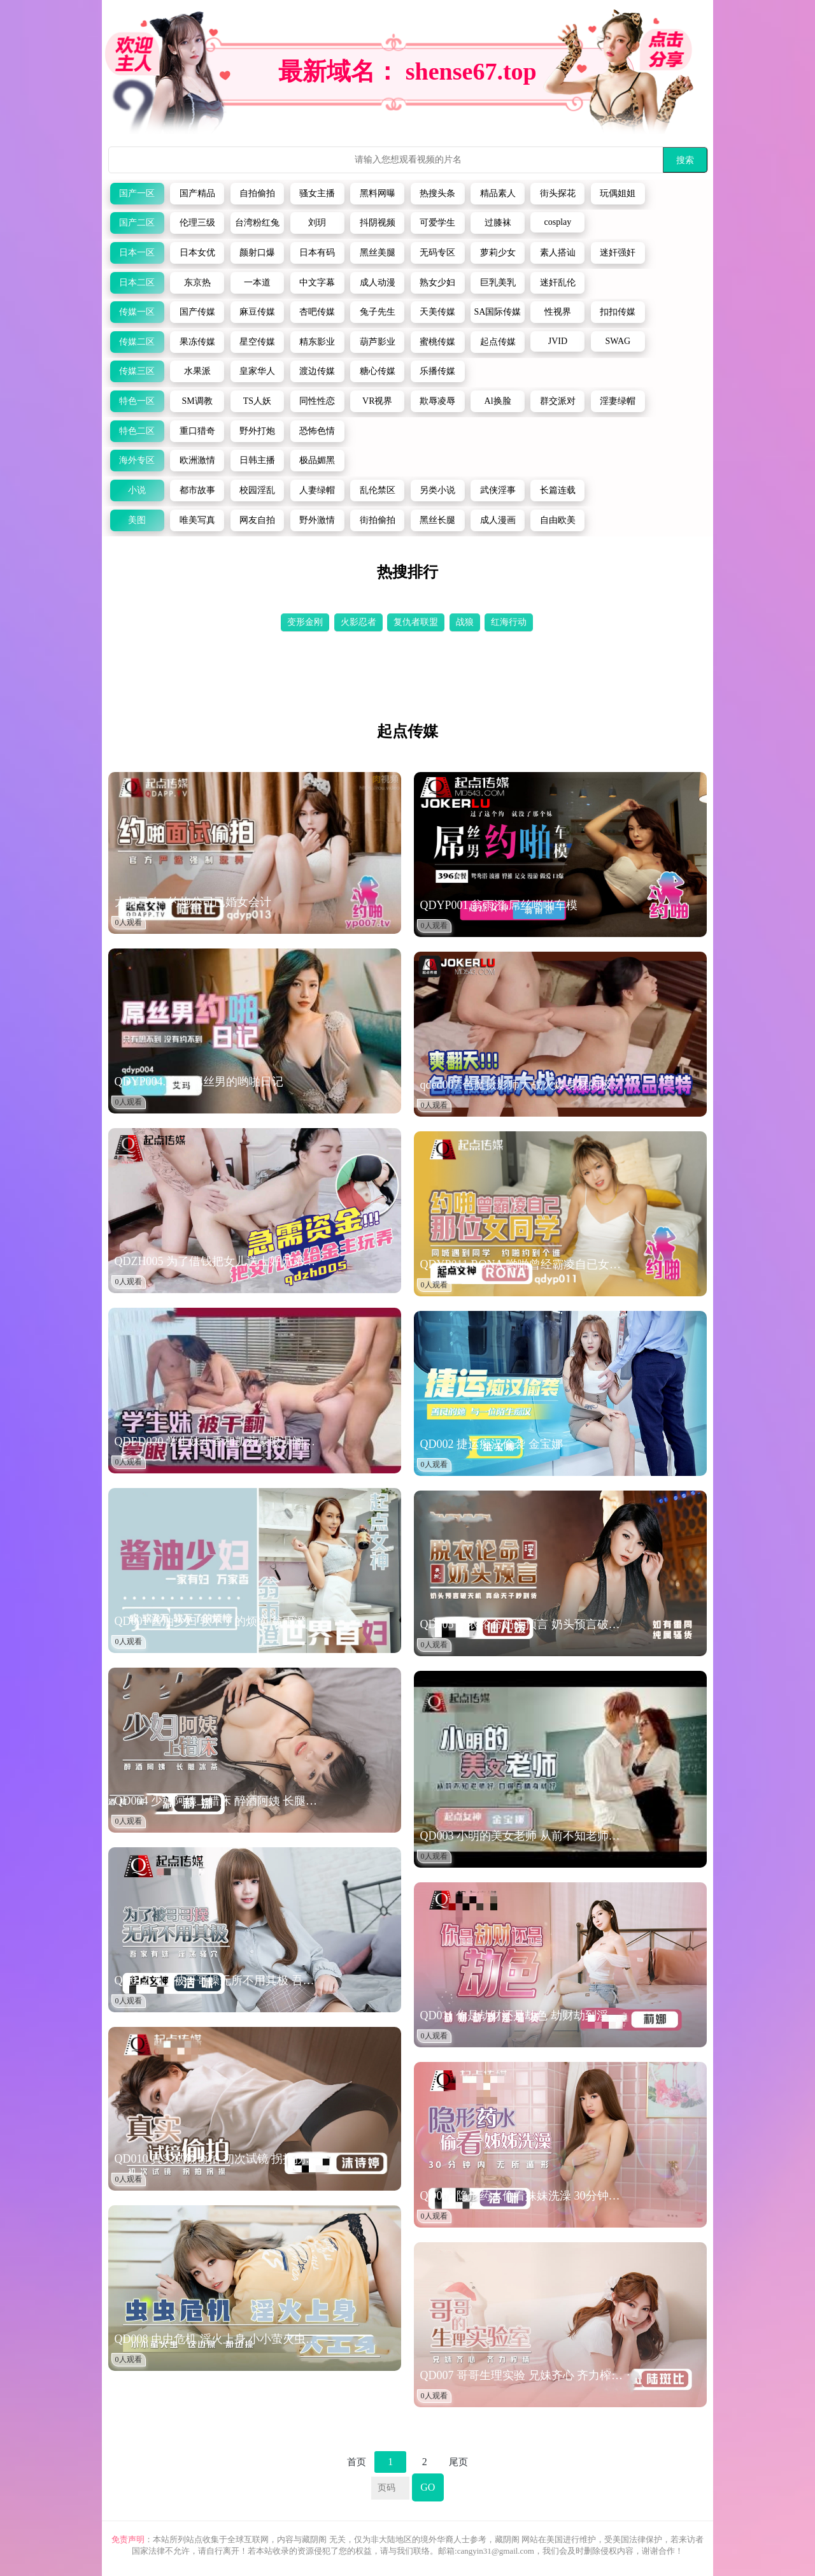 The image size is (815, 2576). I want to click on 街头探花, so click(558, 193).